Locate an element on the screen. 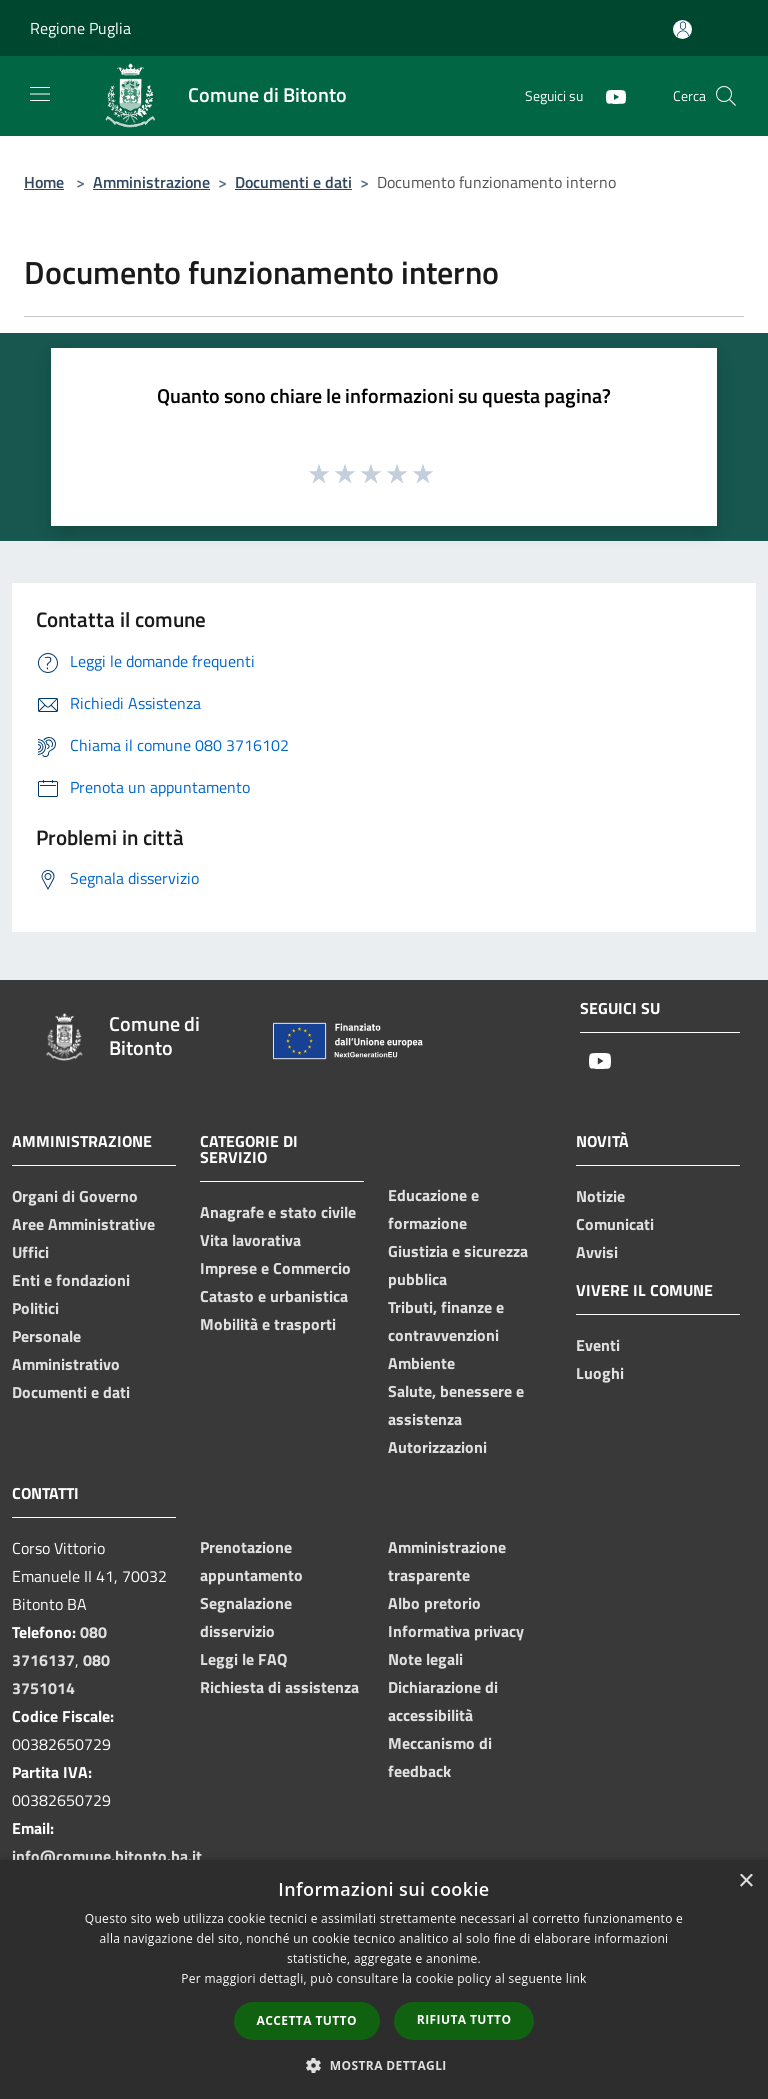 This screenshot has height=2099, width=768. × [button] is located at coordinates (745, 1881).